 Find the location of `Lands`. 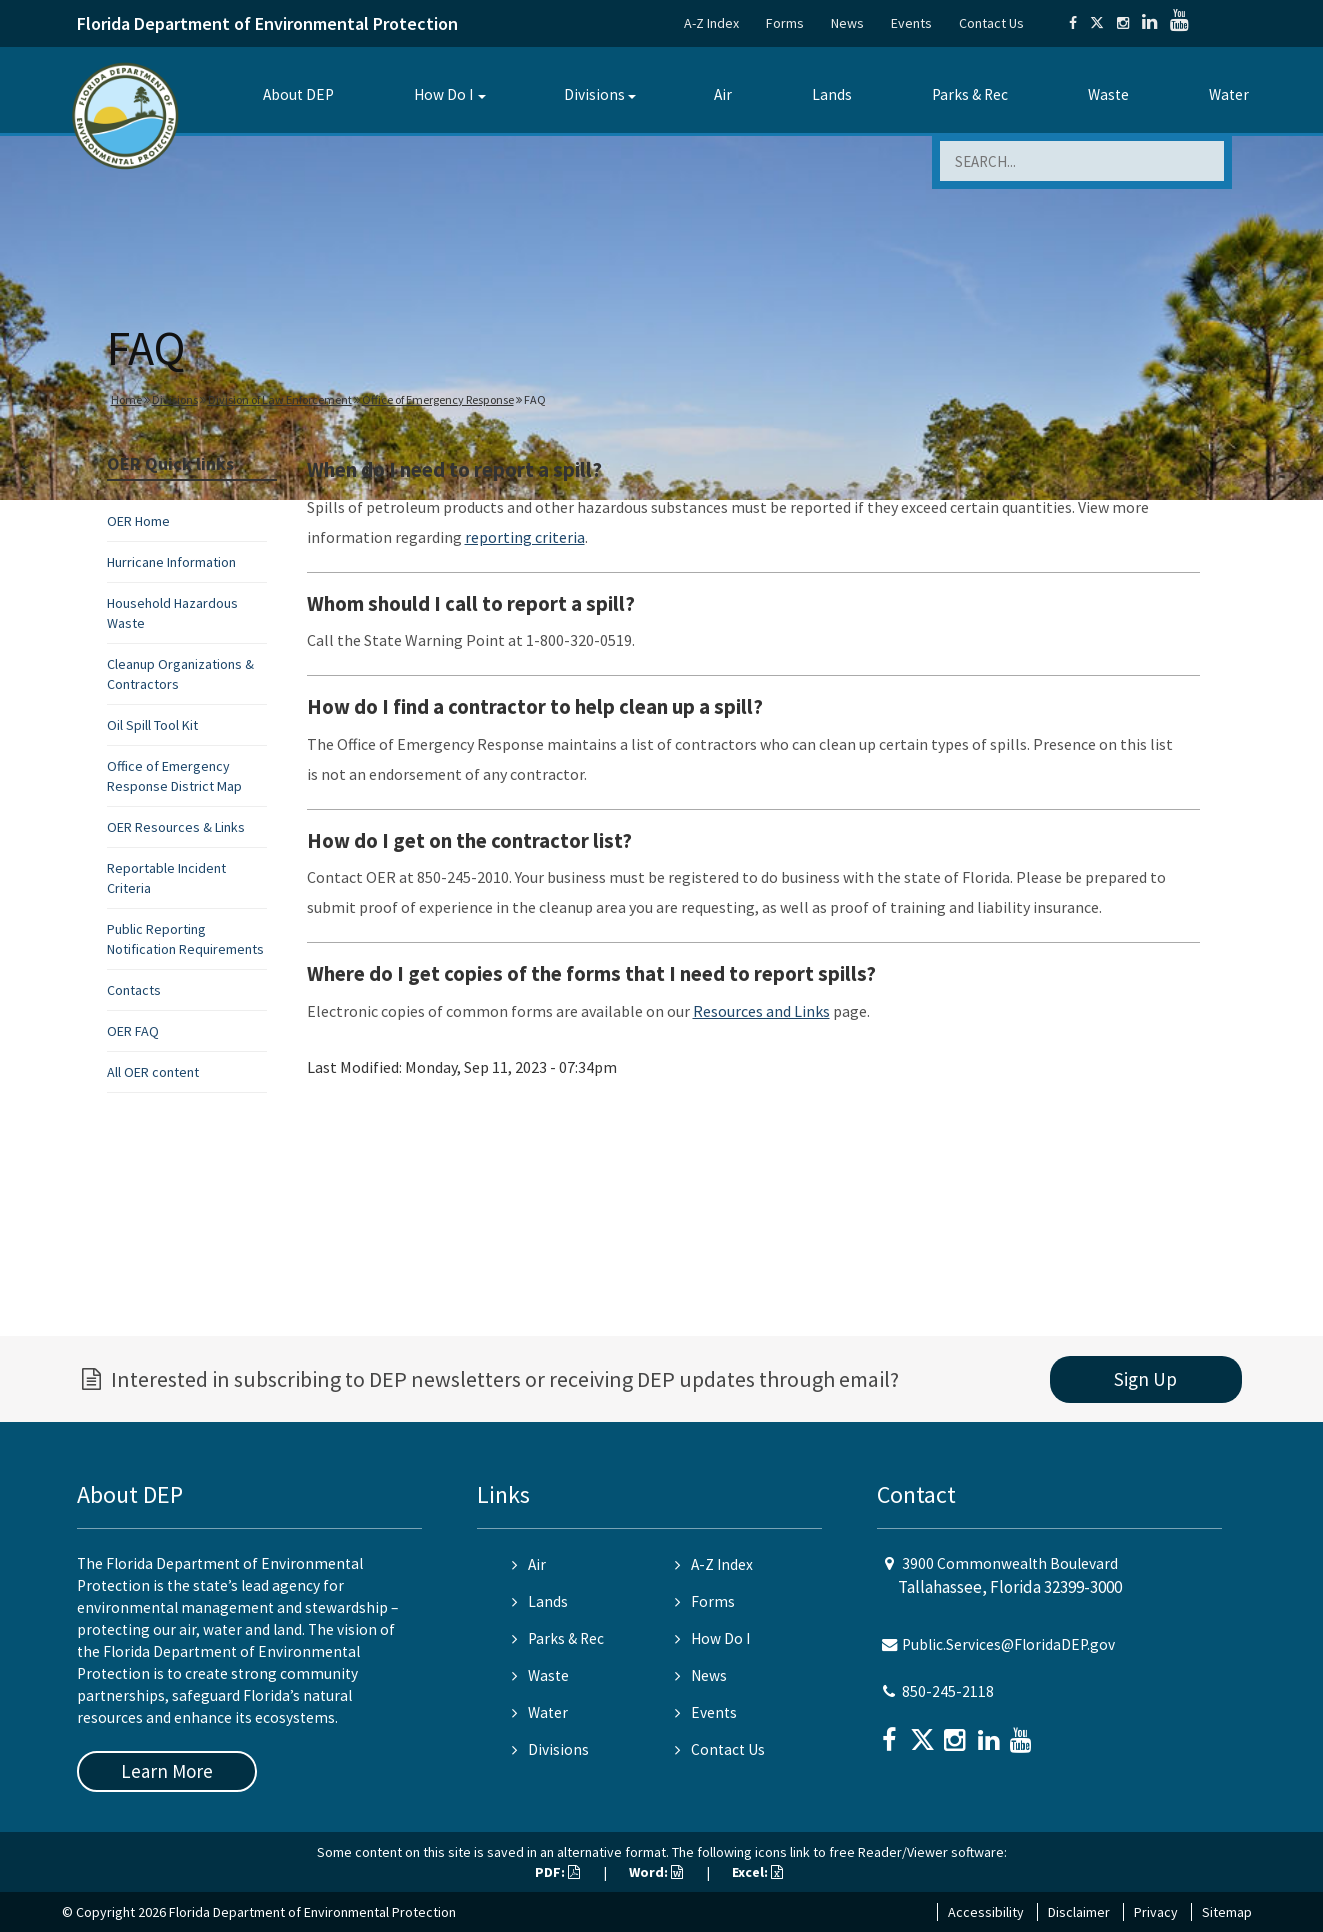

Lands is located at coordinates (832, 94).